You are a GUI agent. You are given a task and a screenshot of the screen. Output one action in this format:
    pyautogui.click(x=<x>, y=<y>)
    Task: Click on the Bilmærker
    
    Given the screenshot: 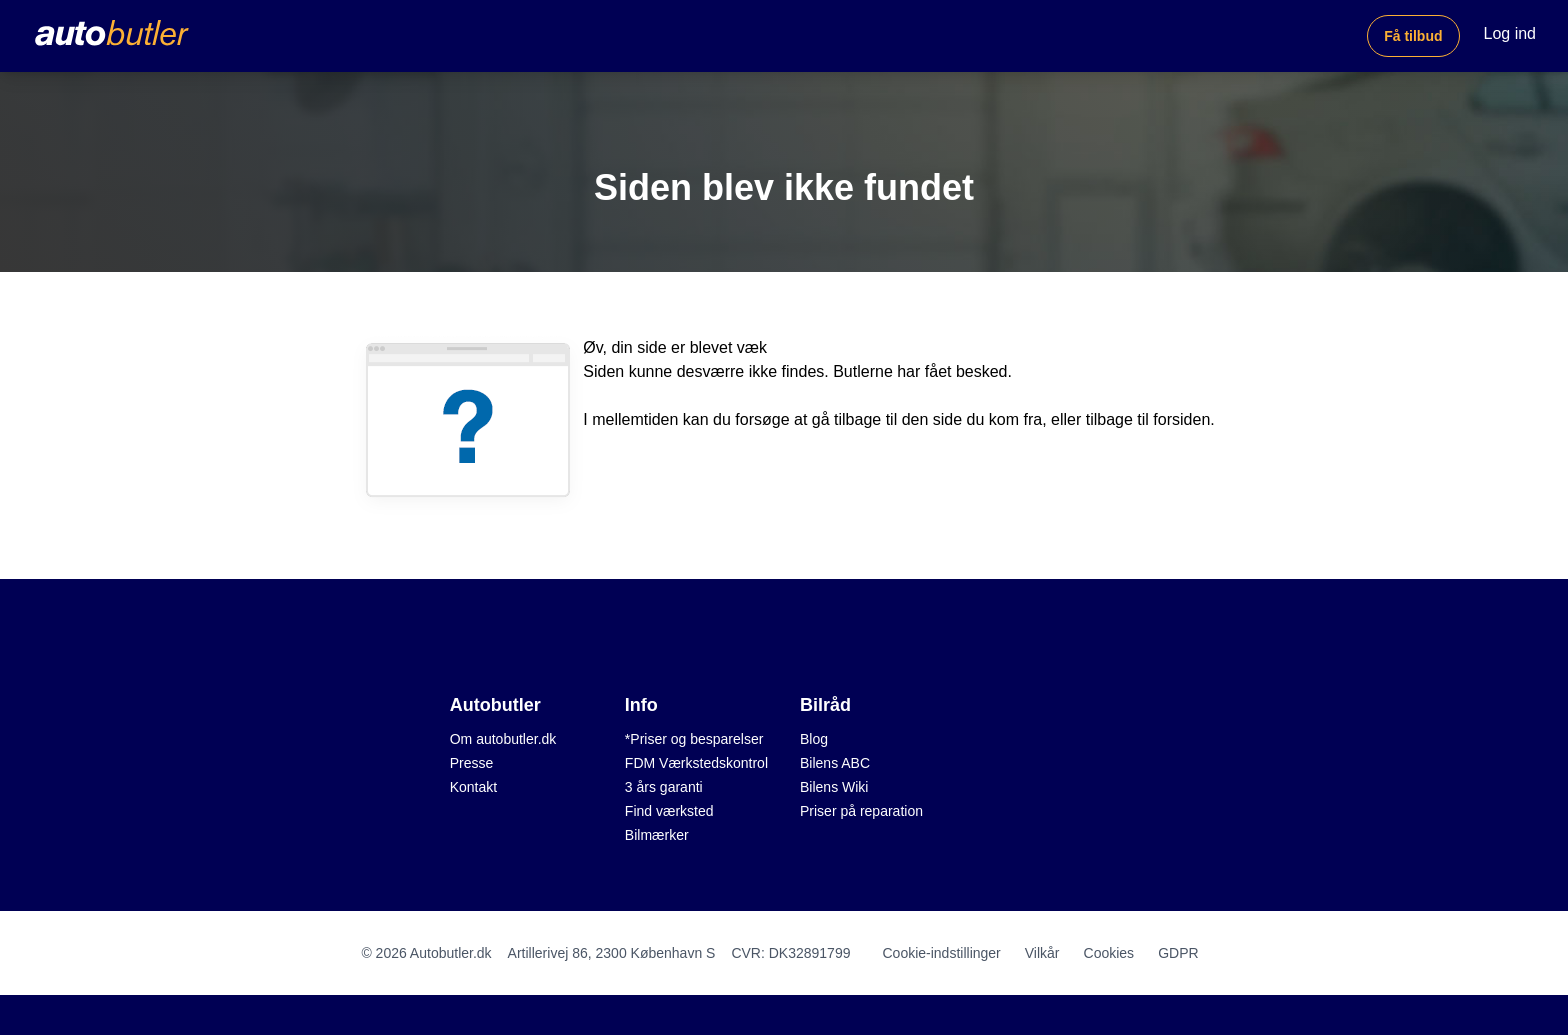 What is the action you would take?
    pyautogui.click(x=657, y=835)
    